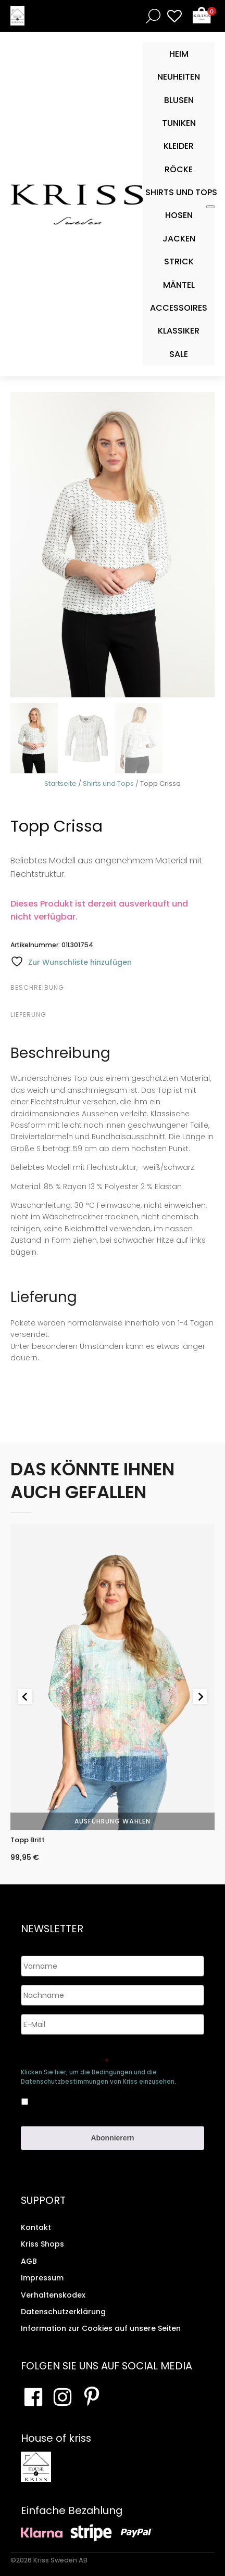 The width and height of the screenshot is (225, 2576). Describe the element at coordinates (62, 2396) in the screenshot. I see `[Besuchen Sie unsere Instagram-Seite]` at that location.